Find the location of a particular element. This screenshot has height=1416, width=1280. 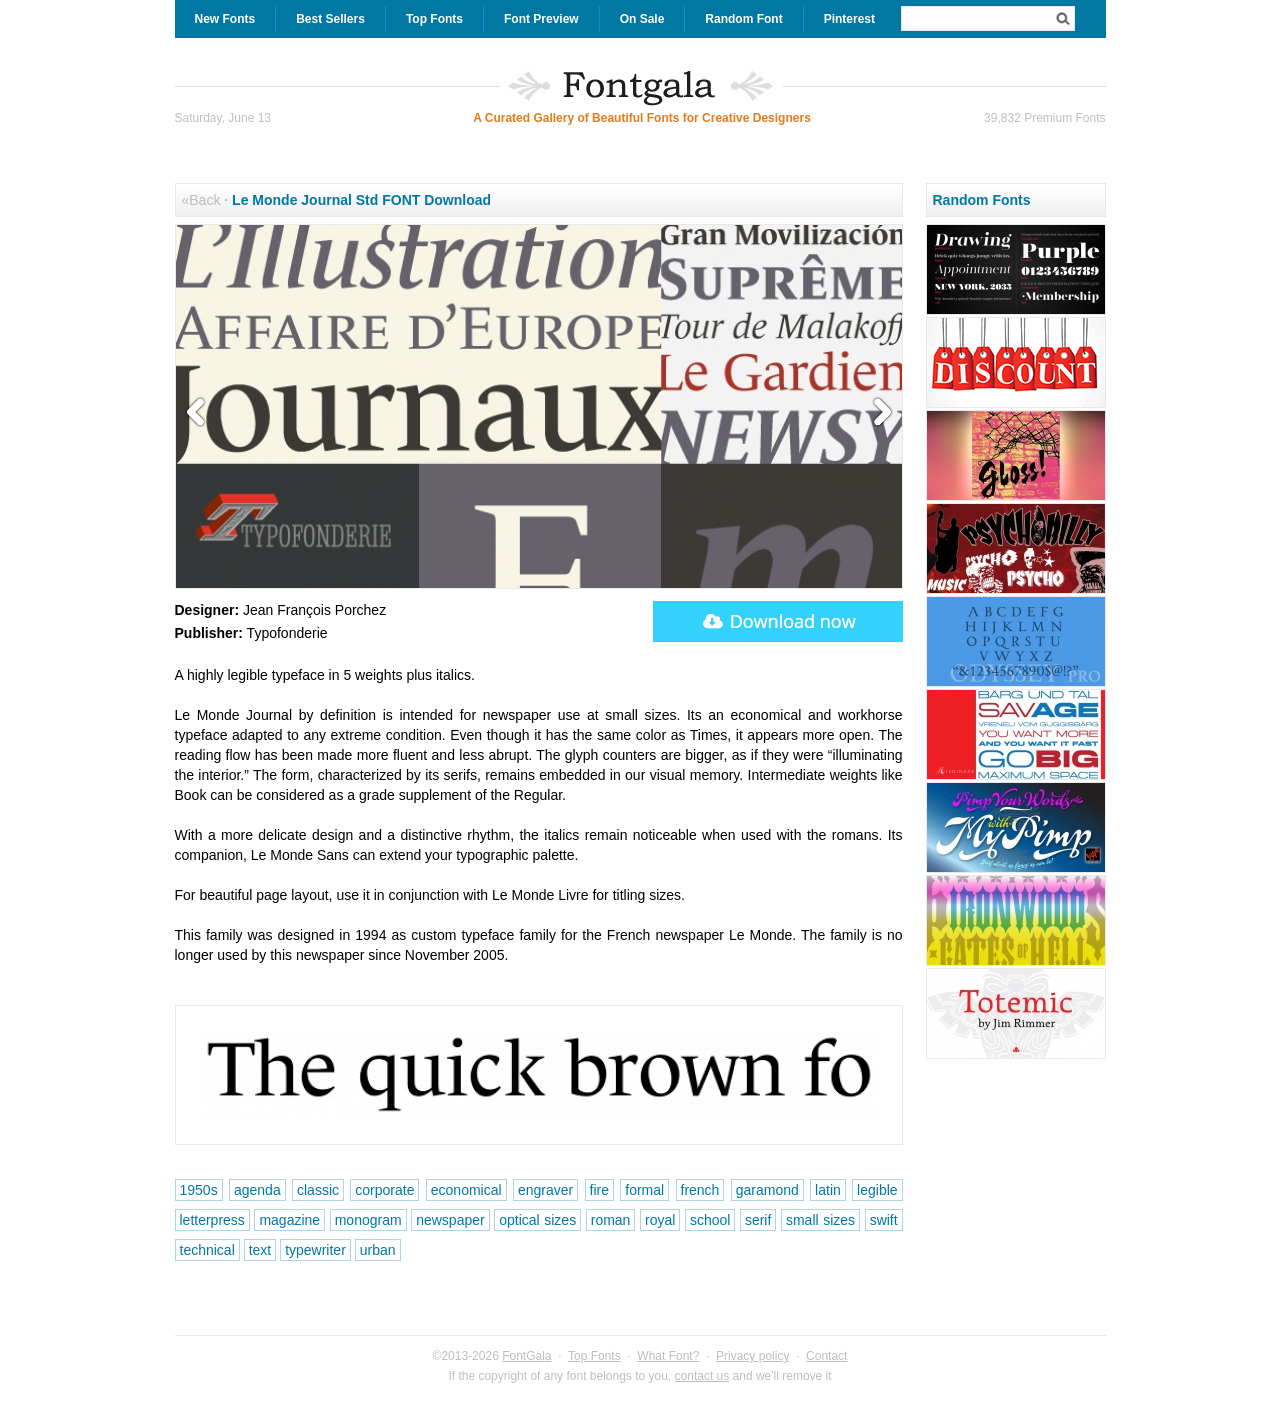

contact us is located at coordinates (702, 1376).